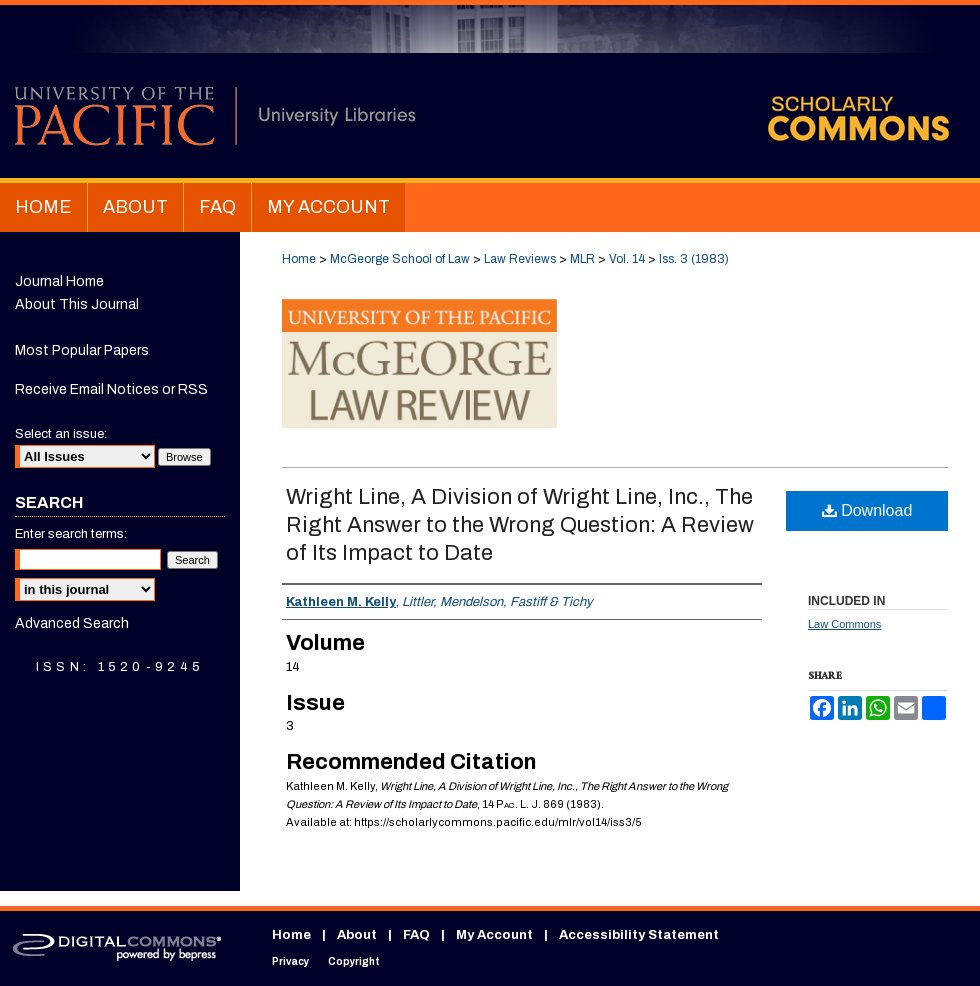 The width and height of the screenshot is (980, 986). What do you see at coordinates (290, 961) in the screenshot?
I see `Privacy` at bounding box center [290, 961].